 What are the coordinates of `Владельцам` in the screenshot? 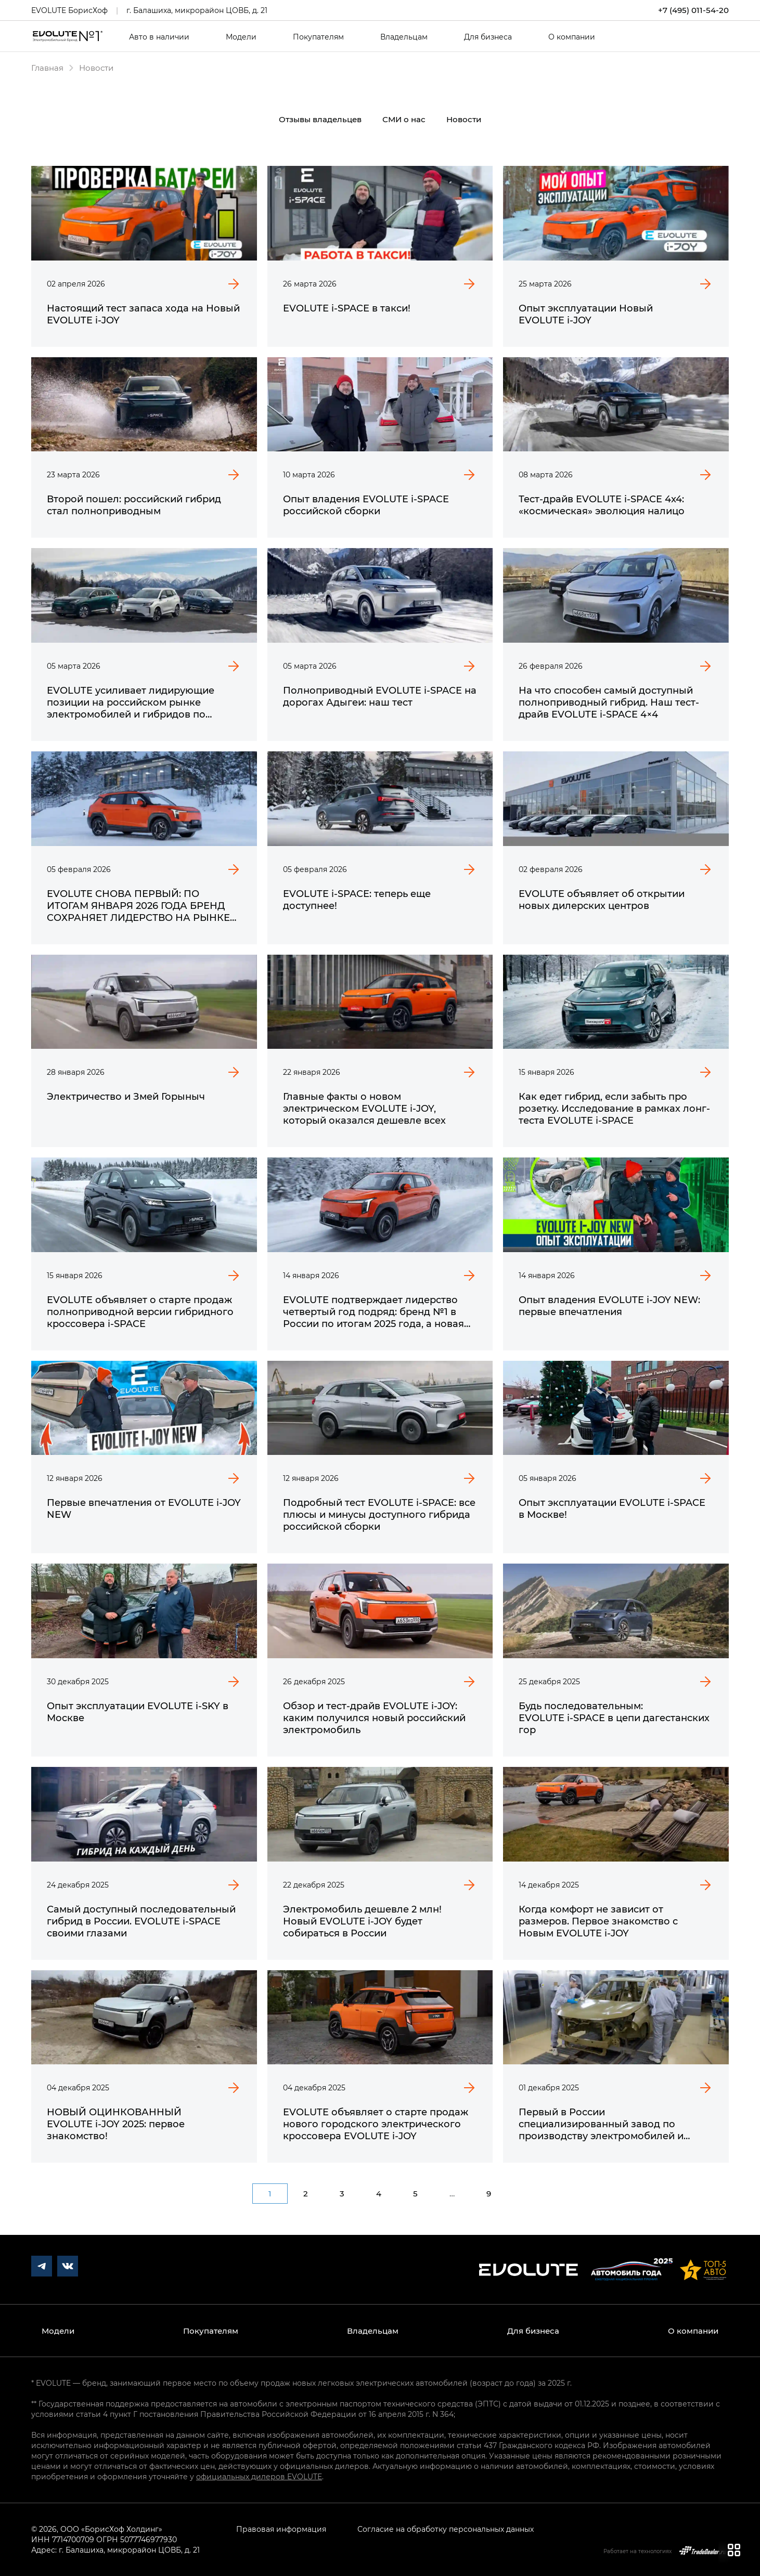 It's located at (404, 37).